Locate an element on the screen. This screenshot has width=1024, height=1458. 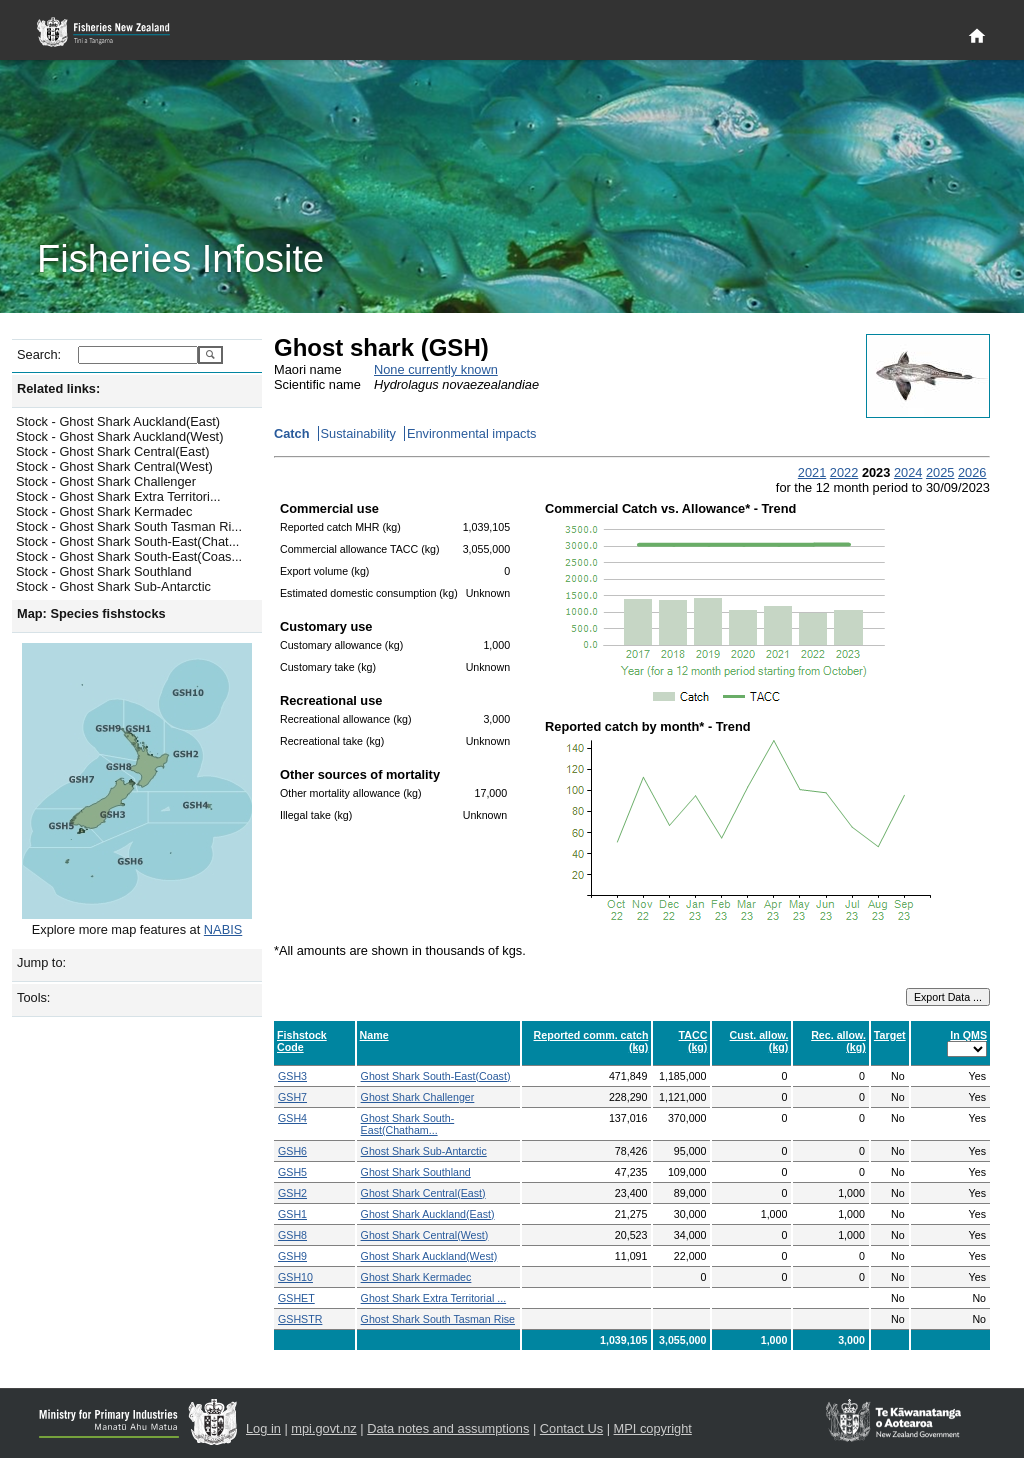
Ghost Shark Central(East) is located at coordinates (423, 1193).